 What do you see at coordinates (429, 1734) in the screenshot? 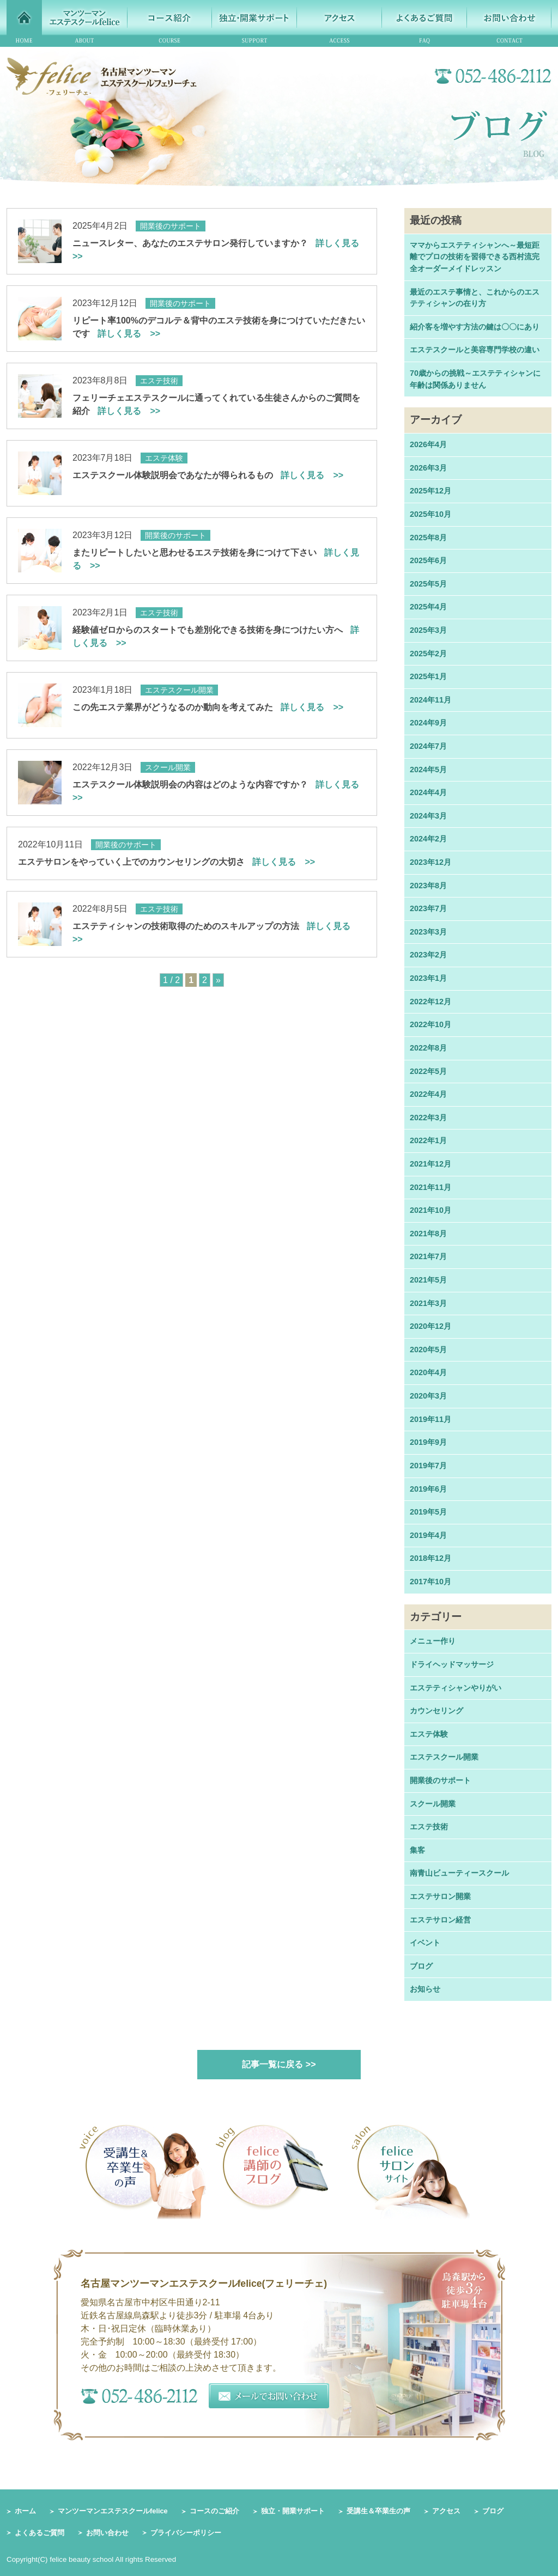
I see `エステ体験` at bounding box center [429, 1734].